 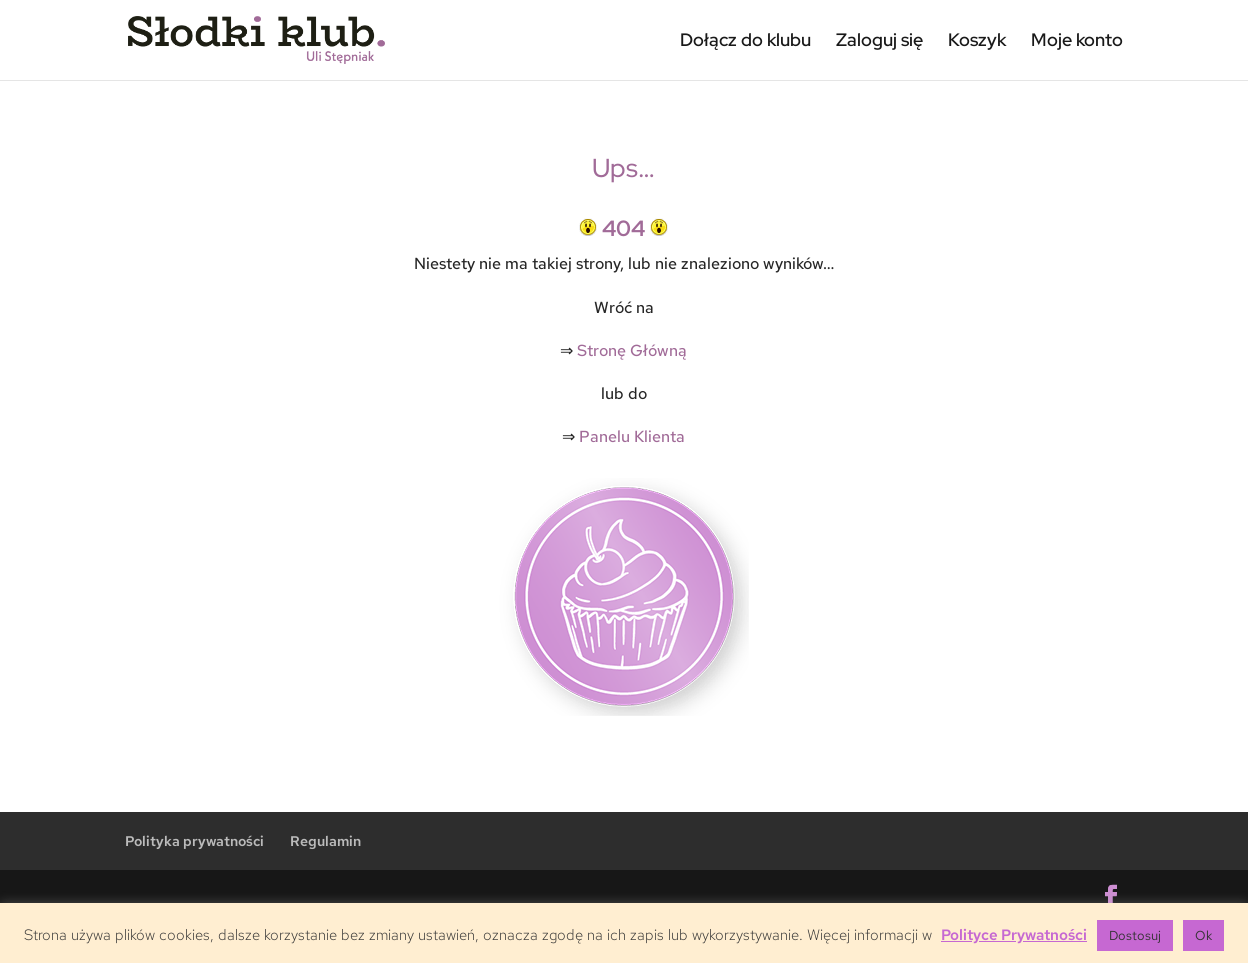 What do you see at coordinates (1014, 935) in the screenshot?
I see `Polityce Prywatności` at bounding box center [1014, 935].